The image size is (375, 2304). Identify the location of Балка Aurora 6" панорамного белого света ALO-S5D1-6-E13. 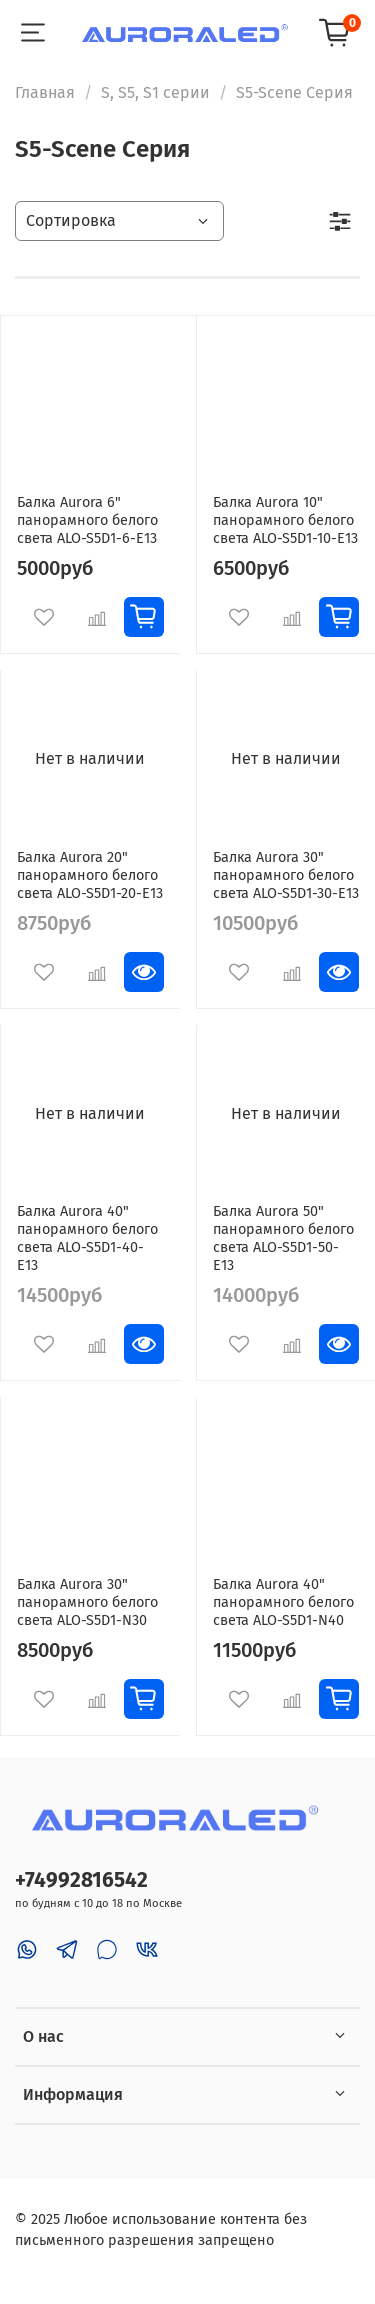
(87, 520).